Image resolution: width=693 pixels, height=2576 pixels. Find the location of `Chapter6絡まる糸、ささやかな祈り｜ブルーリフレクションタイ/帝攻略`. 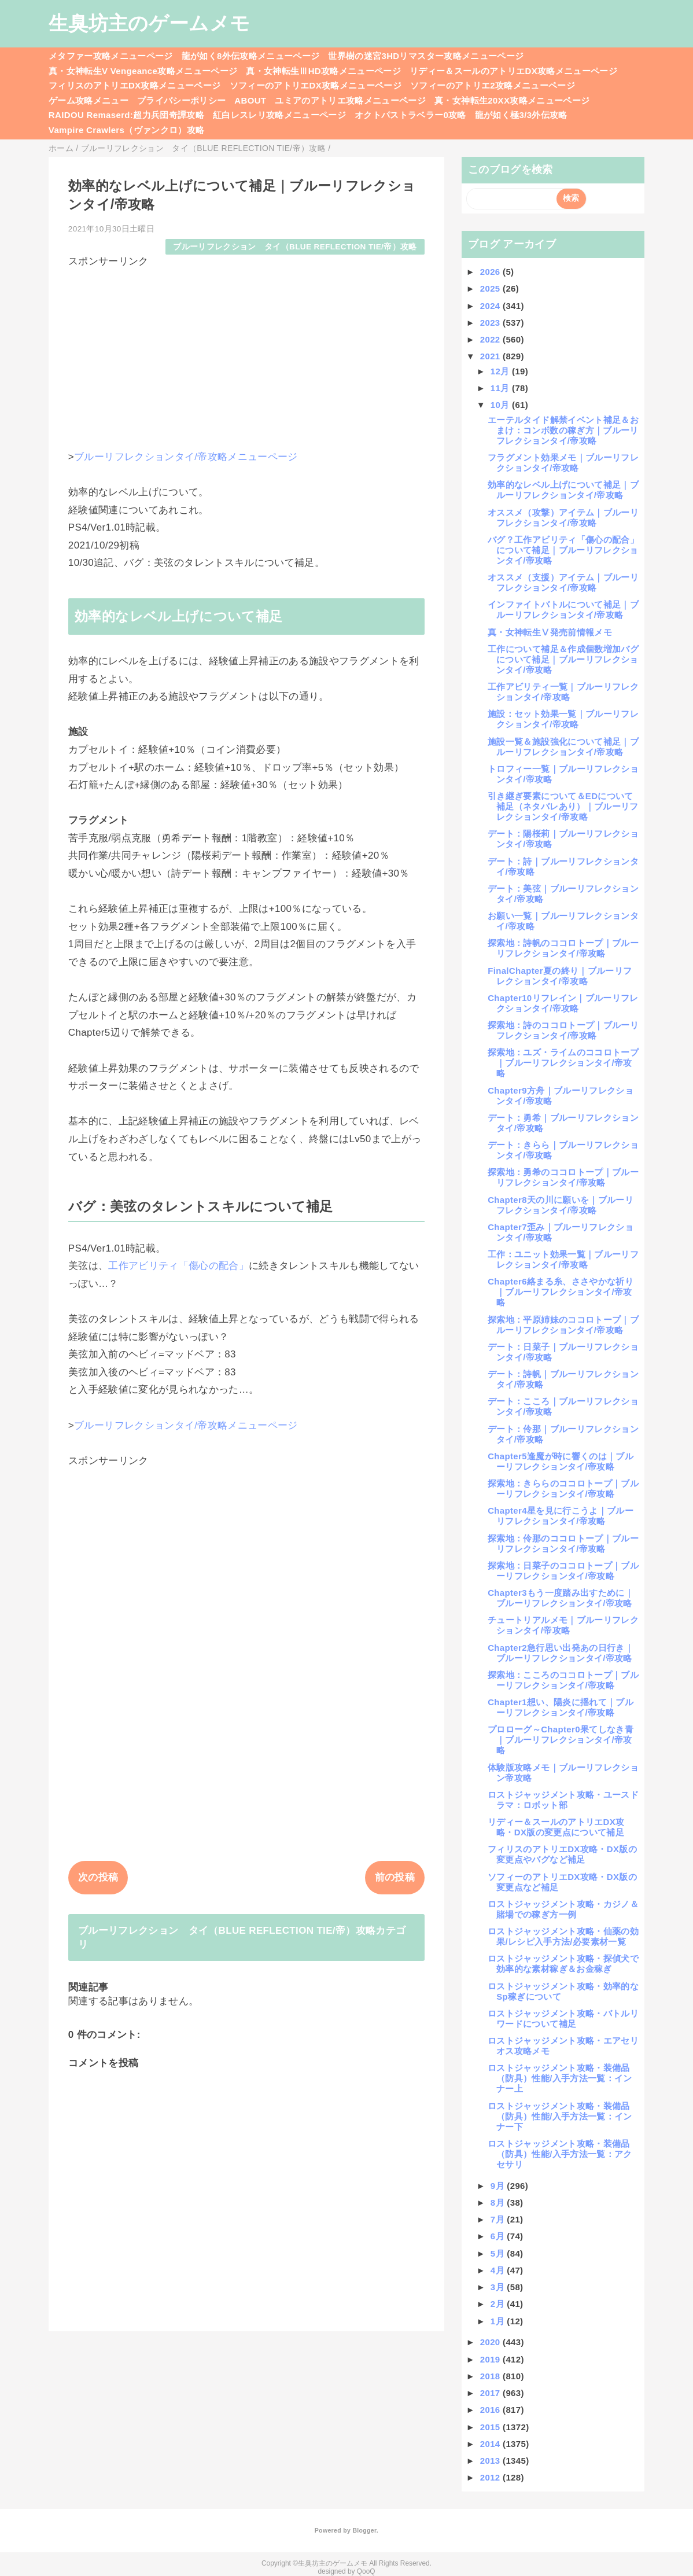

Chapter6絡まる糸、ささやかな祈り｜ブルーリフレクションタイ/帝攻略 is located at coordinates (560, 1291).